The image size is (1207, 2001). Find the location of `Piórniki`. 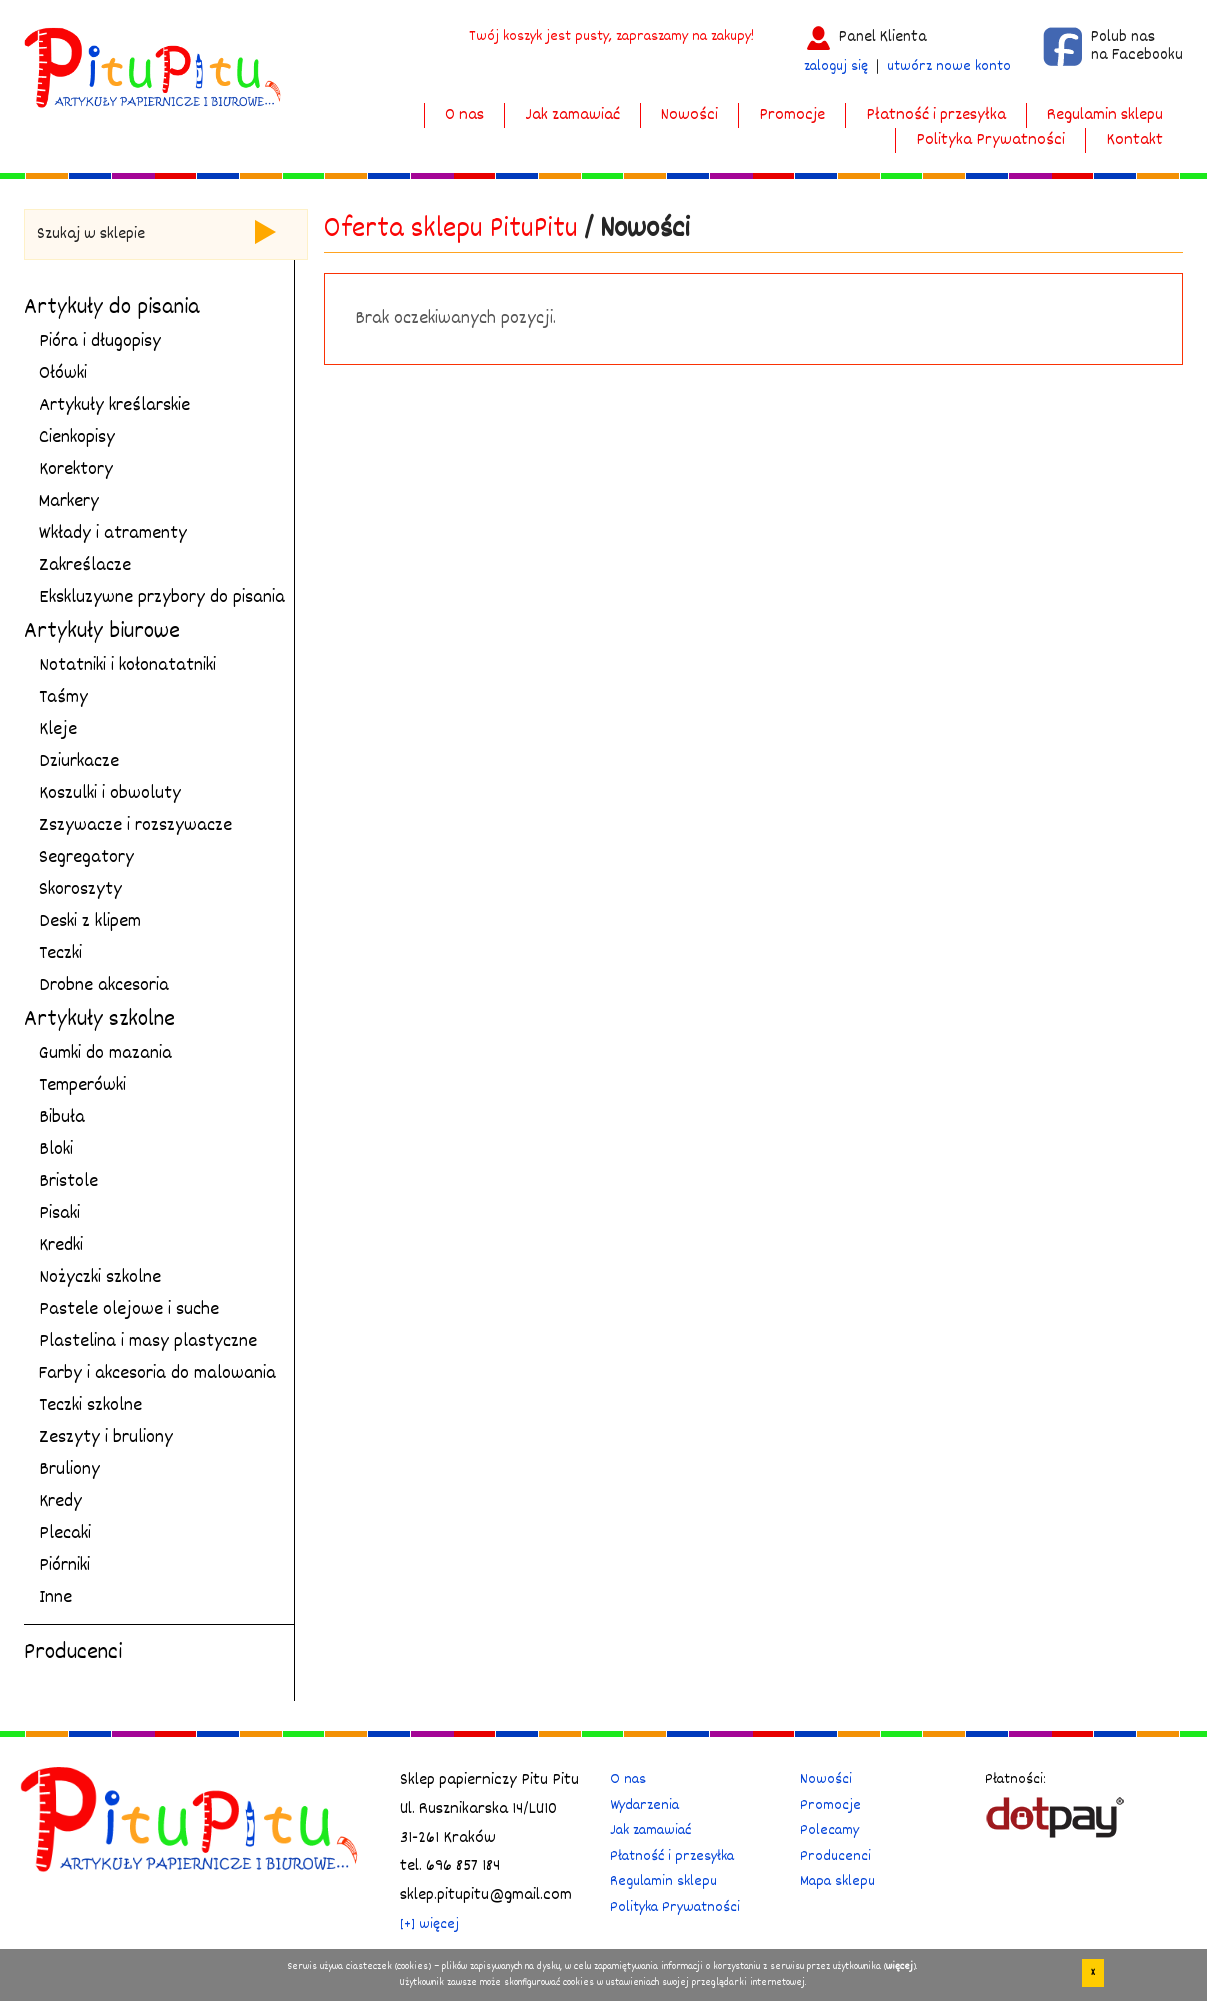

Piórniki is located at coordinates (64, 1566).